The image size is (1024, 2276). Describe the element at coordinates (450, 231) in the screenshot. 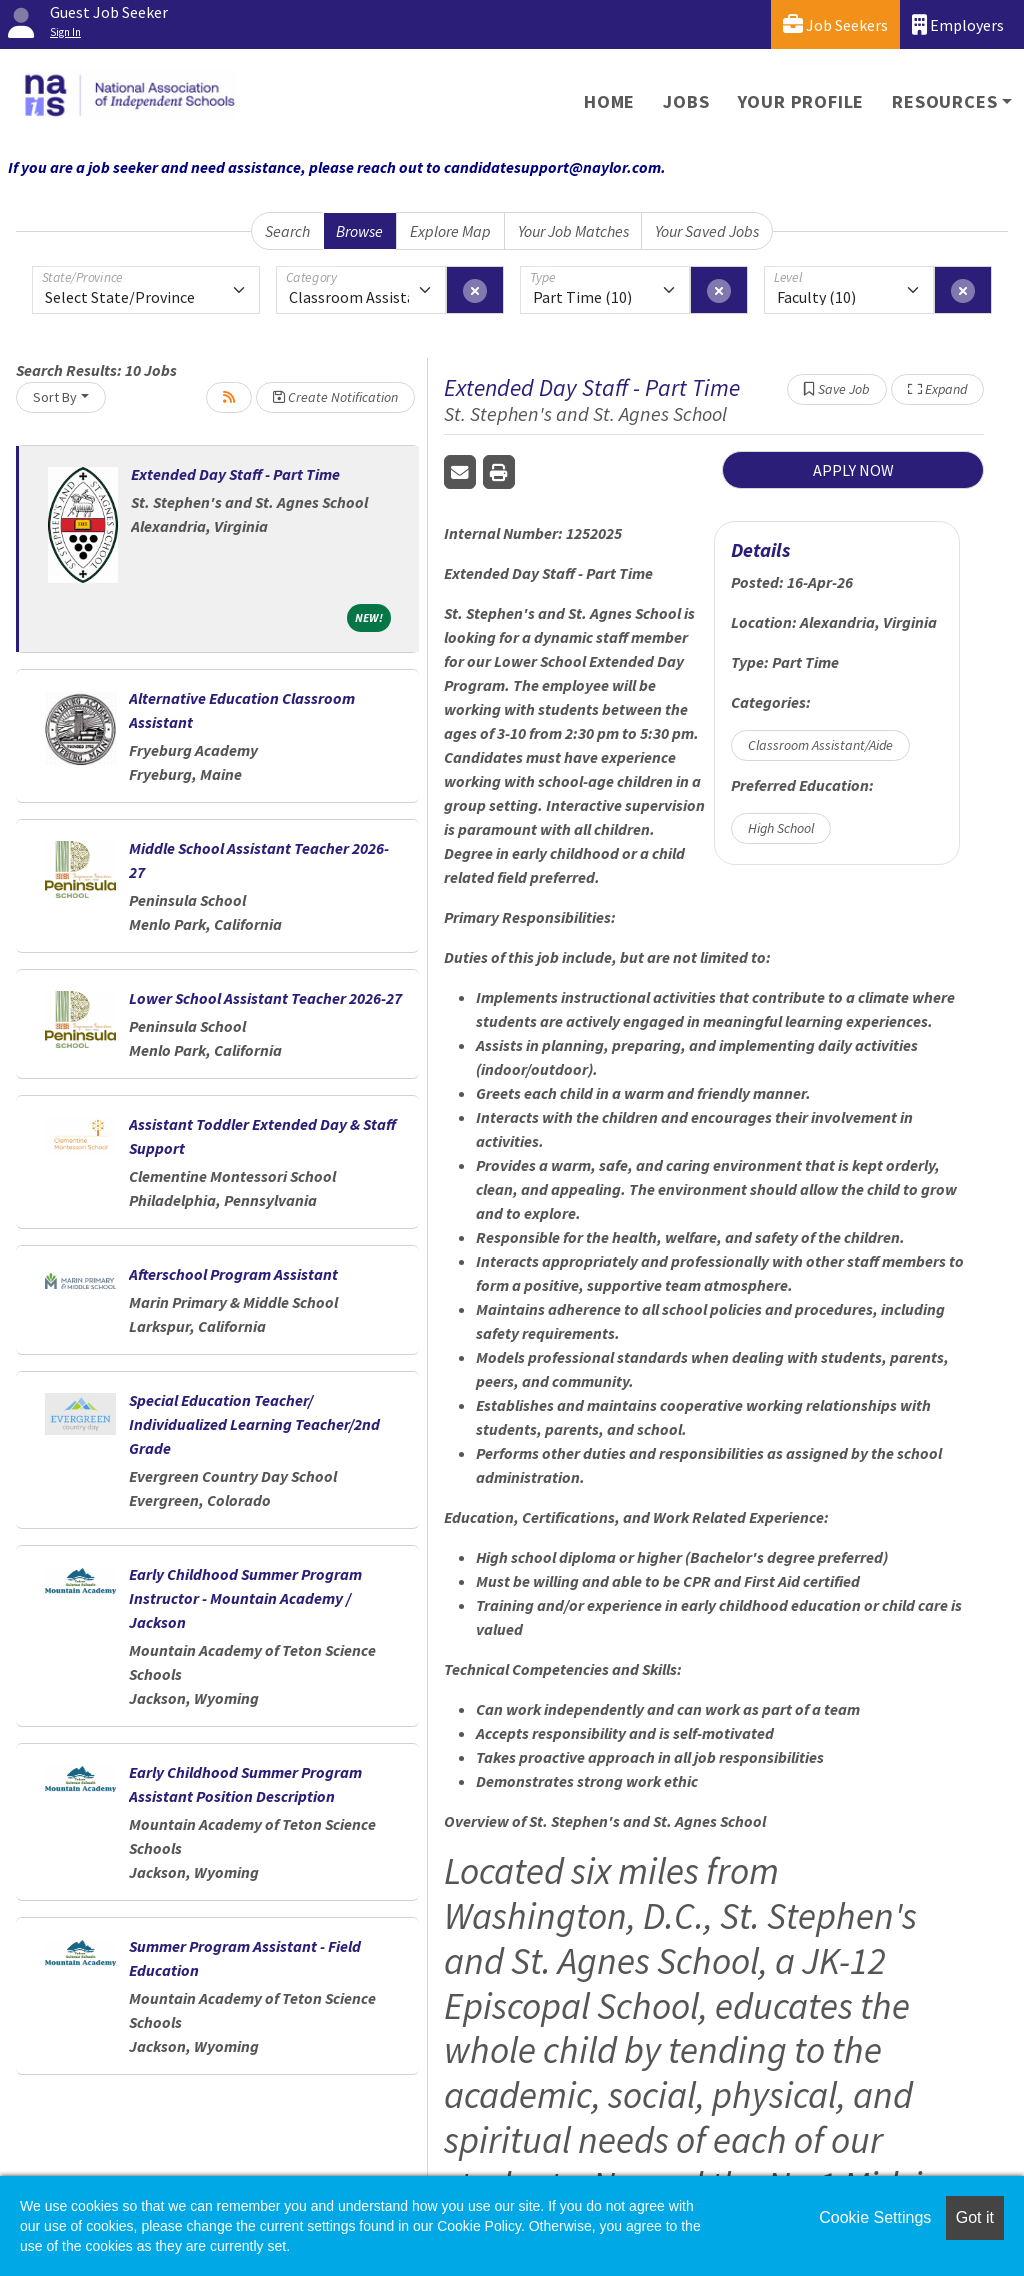

I see `Explore Map` at that location.